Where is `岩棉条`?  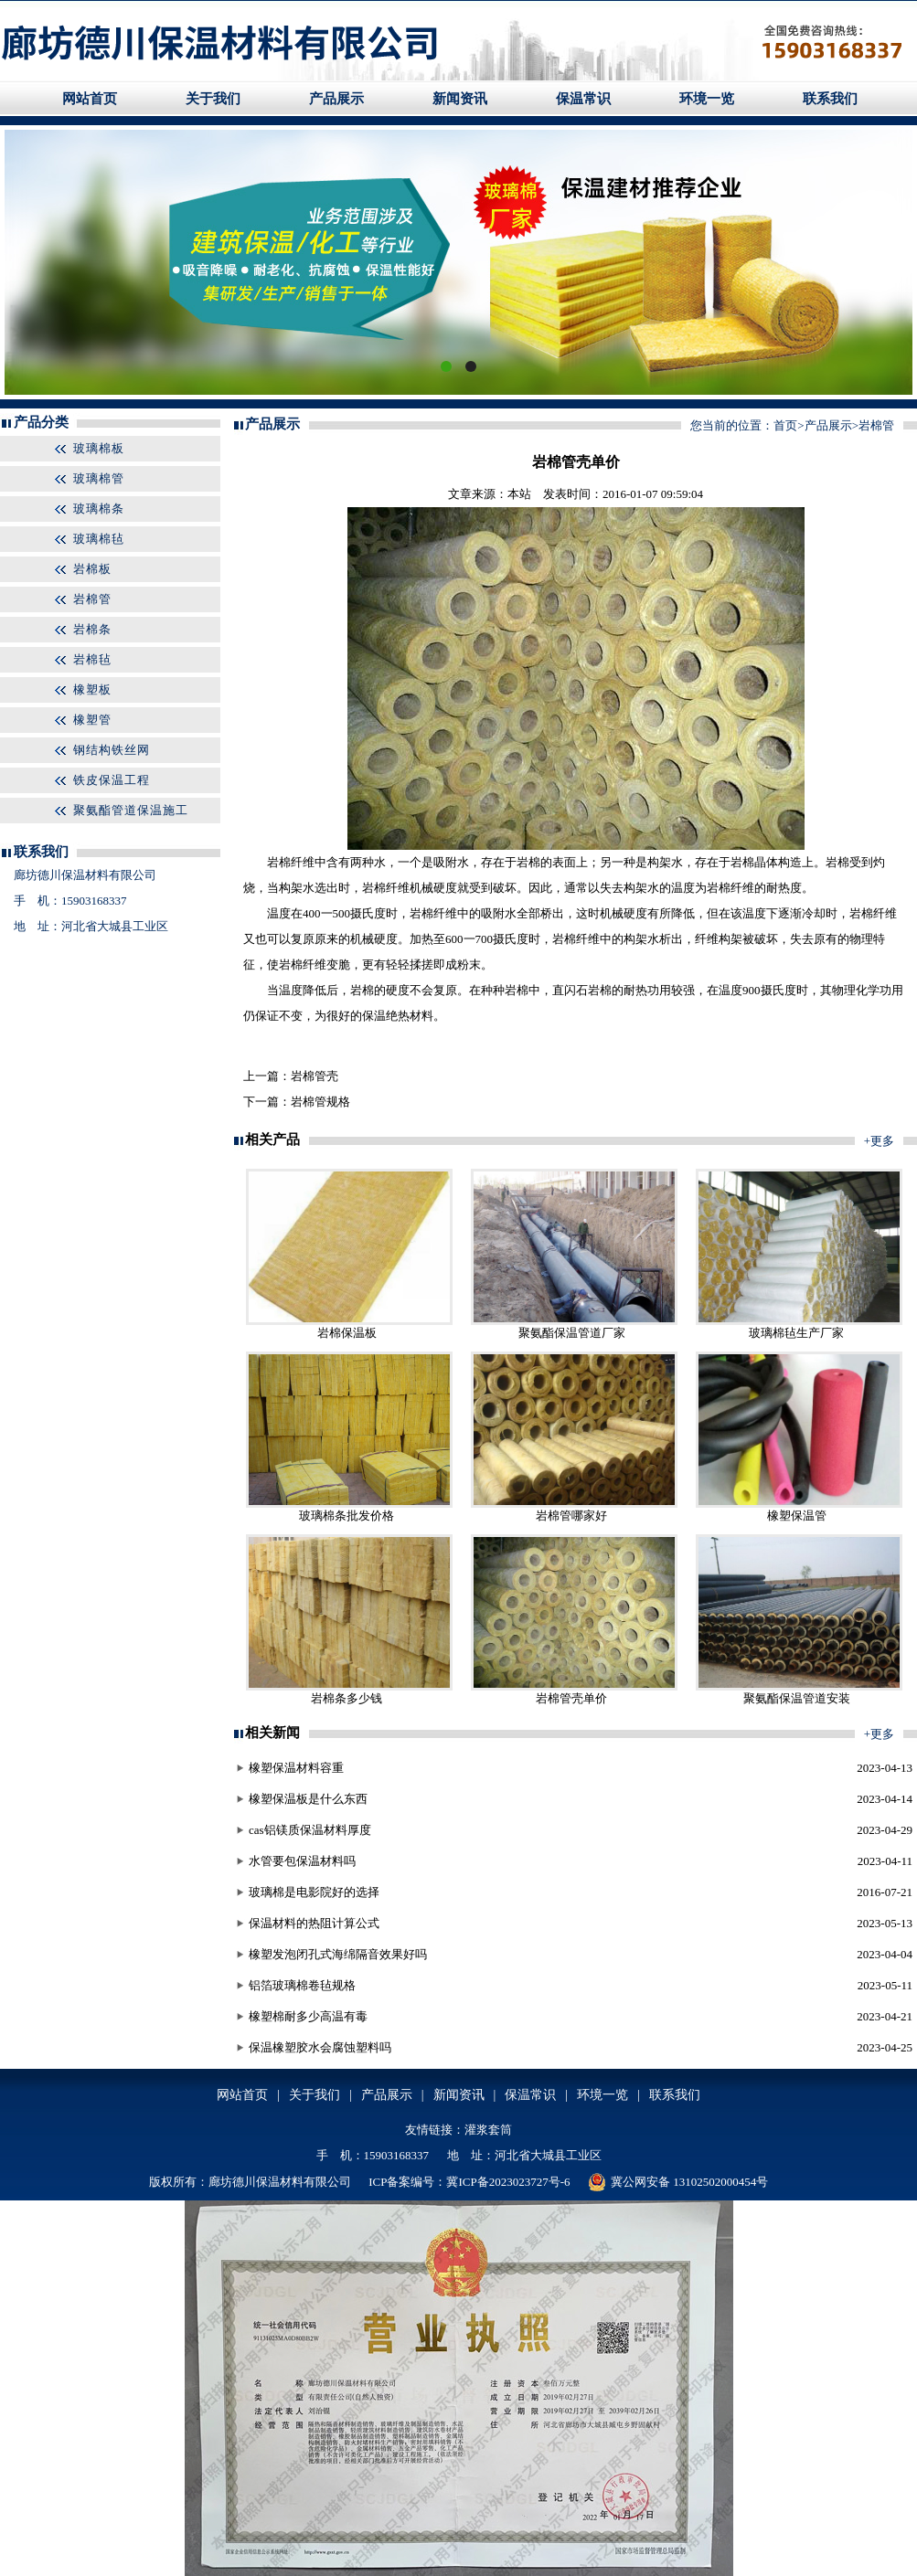
岩棉条 is located at coordinates (92, 629).